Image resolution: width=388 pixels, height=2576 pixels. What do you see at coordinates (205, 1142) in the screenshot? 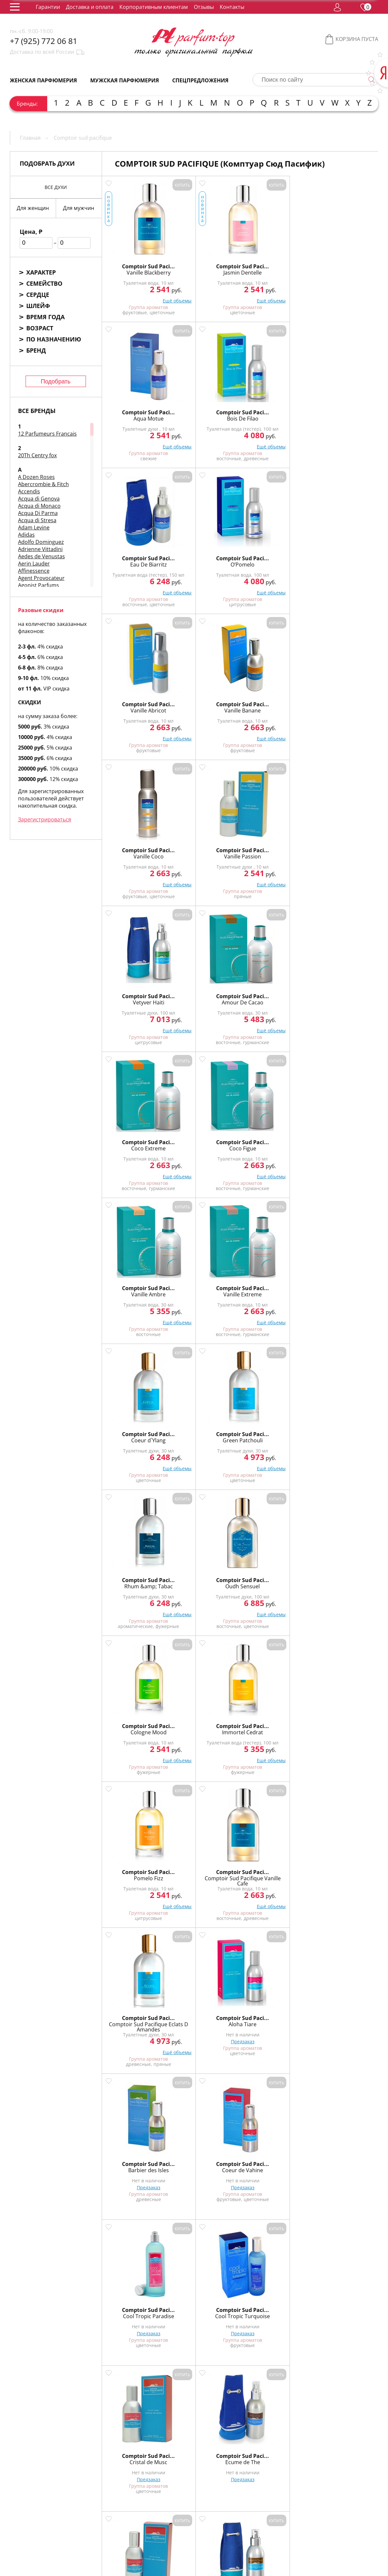
I see `Aloha Tiare` at bounding box center [205, 1142].